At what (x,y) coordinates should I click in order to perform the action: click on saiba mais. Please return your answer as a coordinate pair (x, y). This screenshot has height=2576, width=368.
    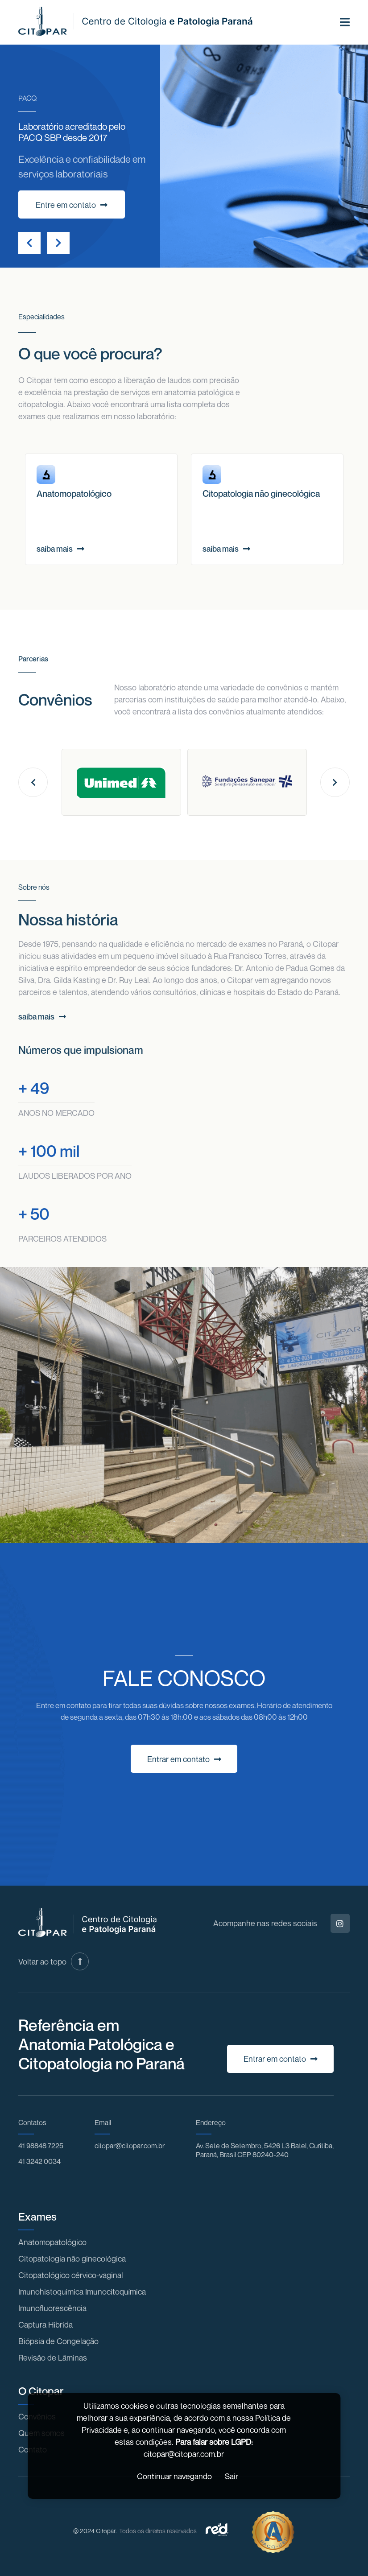
    Looking at the image, I should click on (60, 548).